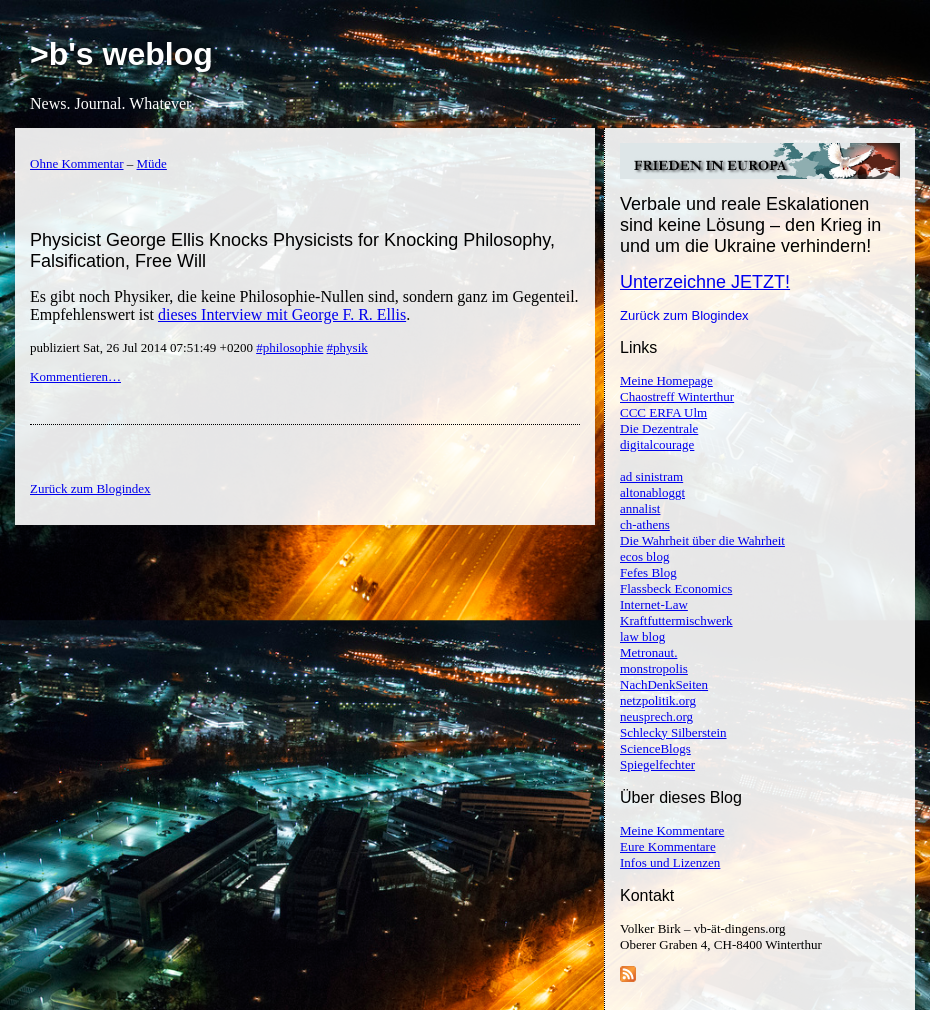 This screenshot has width=930, height=1010. I want to click on monstropolis, so click(654, 668).